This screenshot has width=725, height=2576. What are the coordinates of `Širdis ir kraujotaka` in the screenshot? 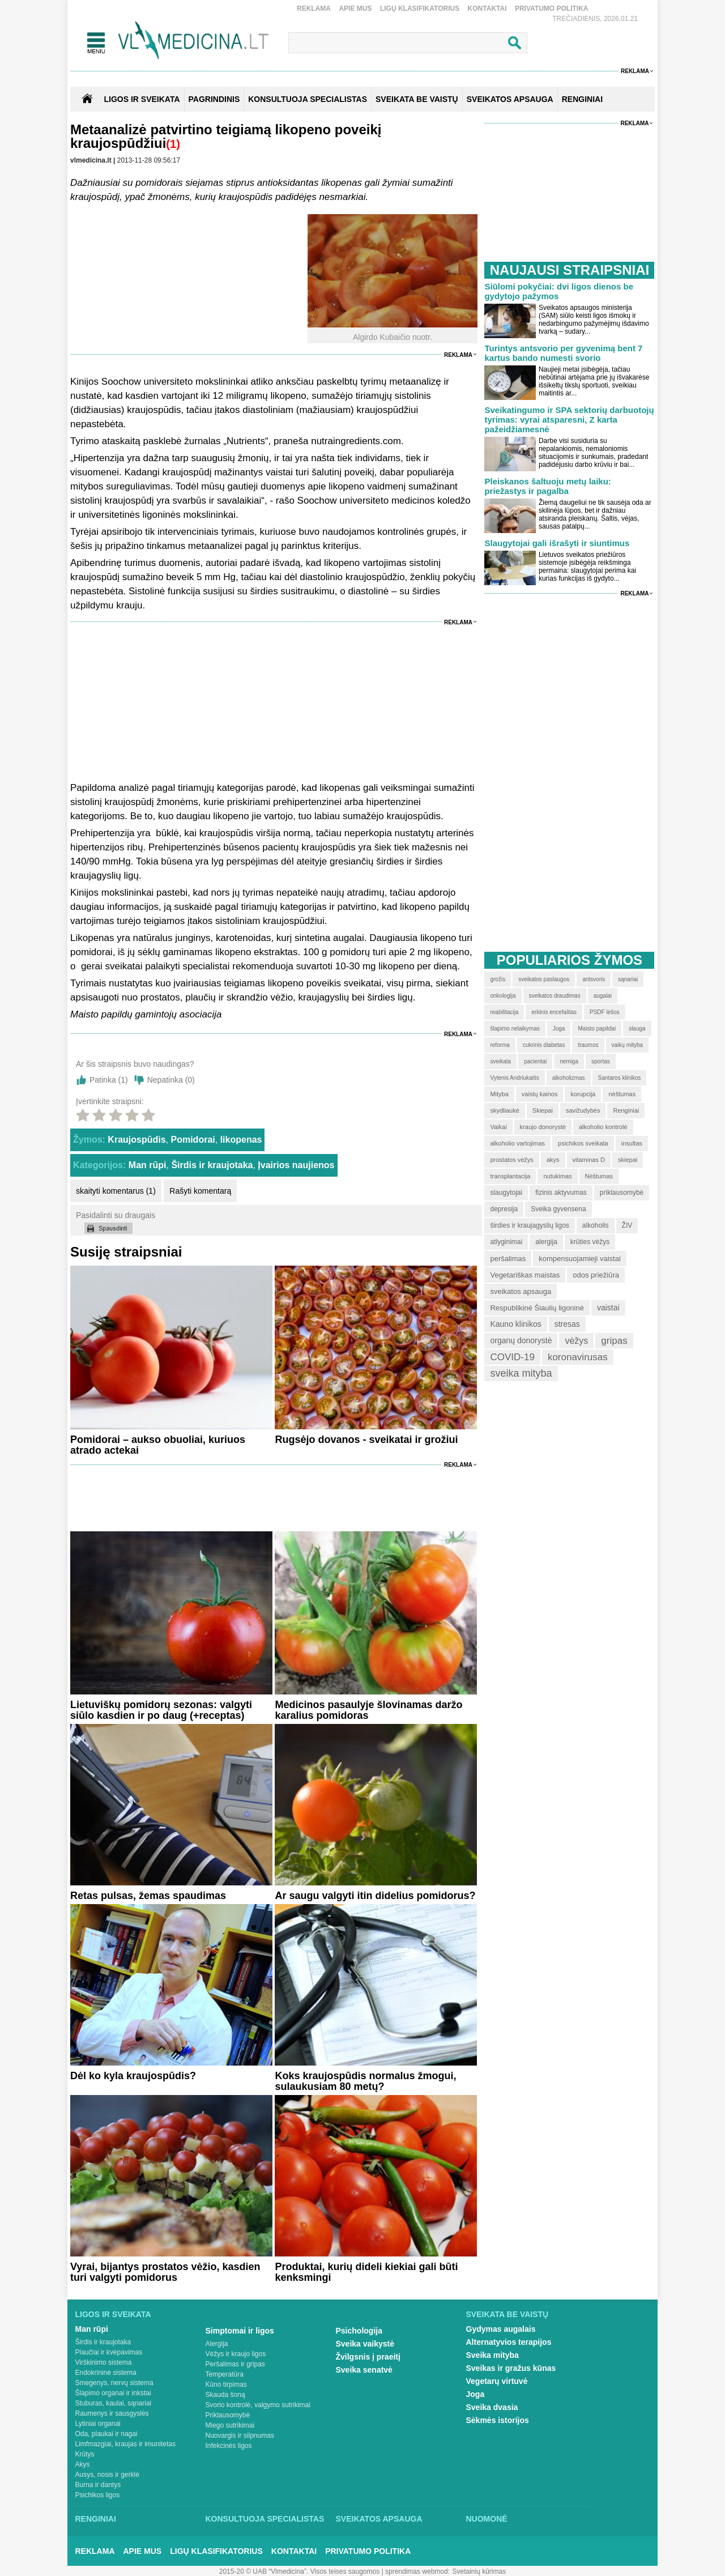 It's located at (212, 1165).